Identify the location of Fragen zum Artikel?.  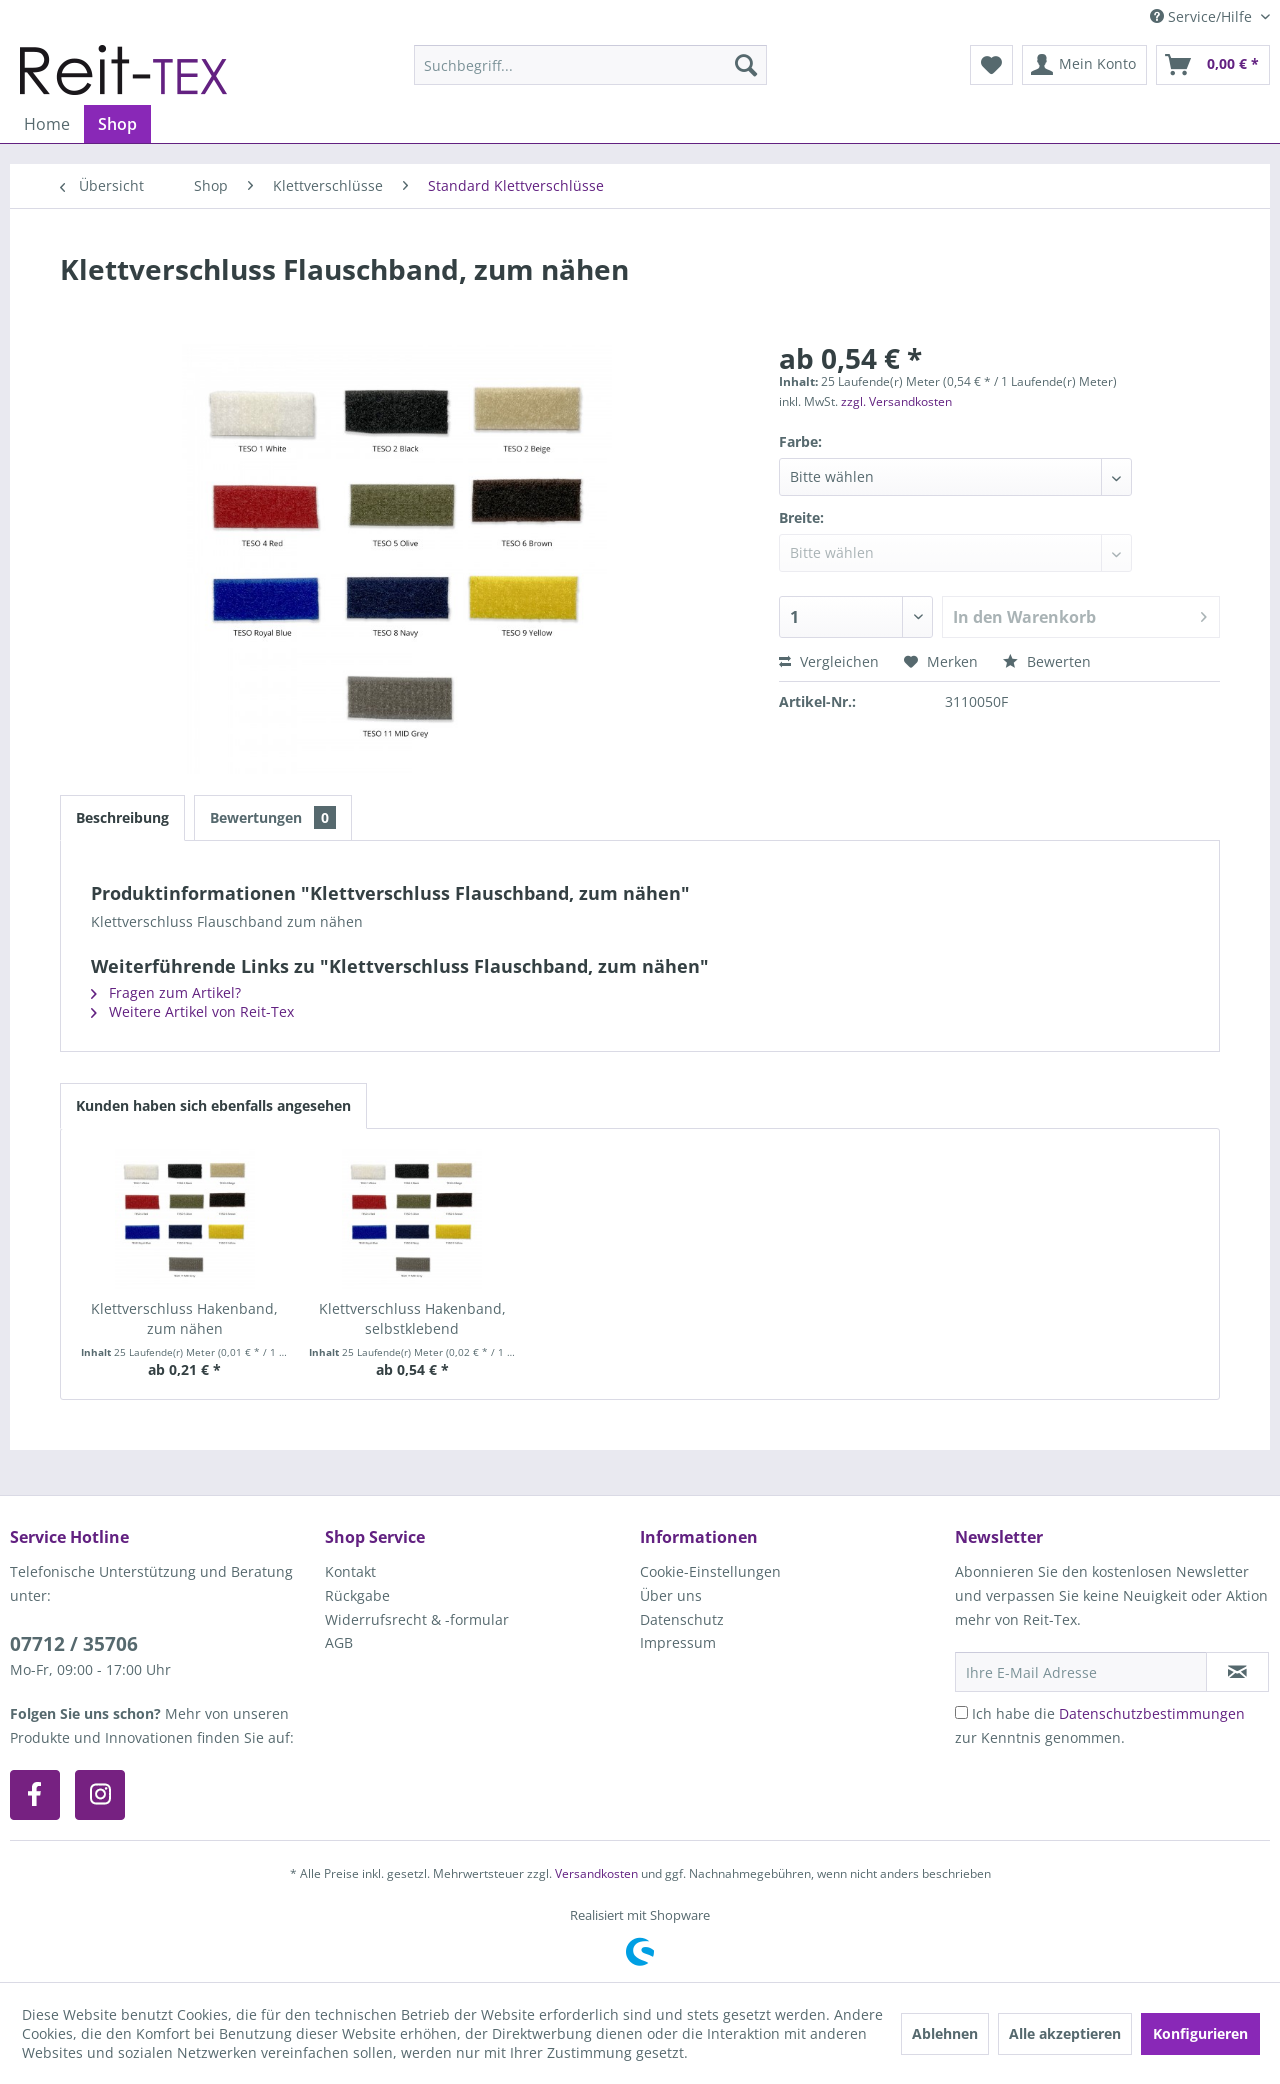
(166, 992).